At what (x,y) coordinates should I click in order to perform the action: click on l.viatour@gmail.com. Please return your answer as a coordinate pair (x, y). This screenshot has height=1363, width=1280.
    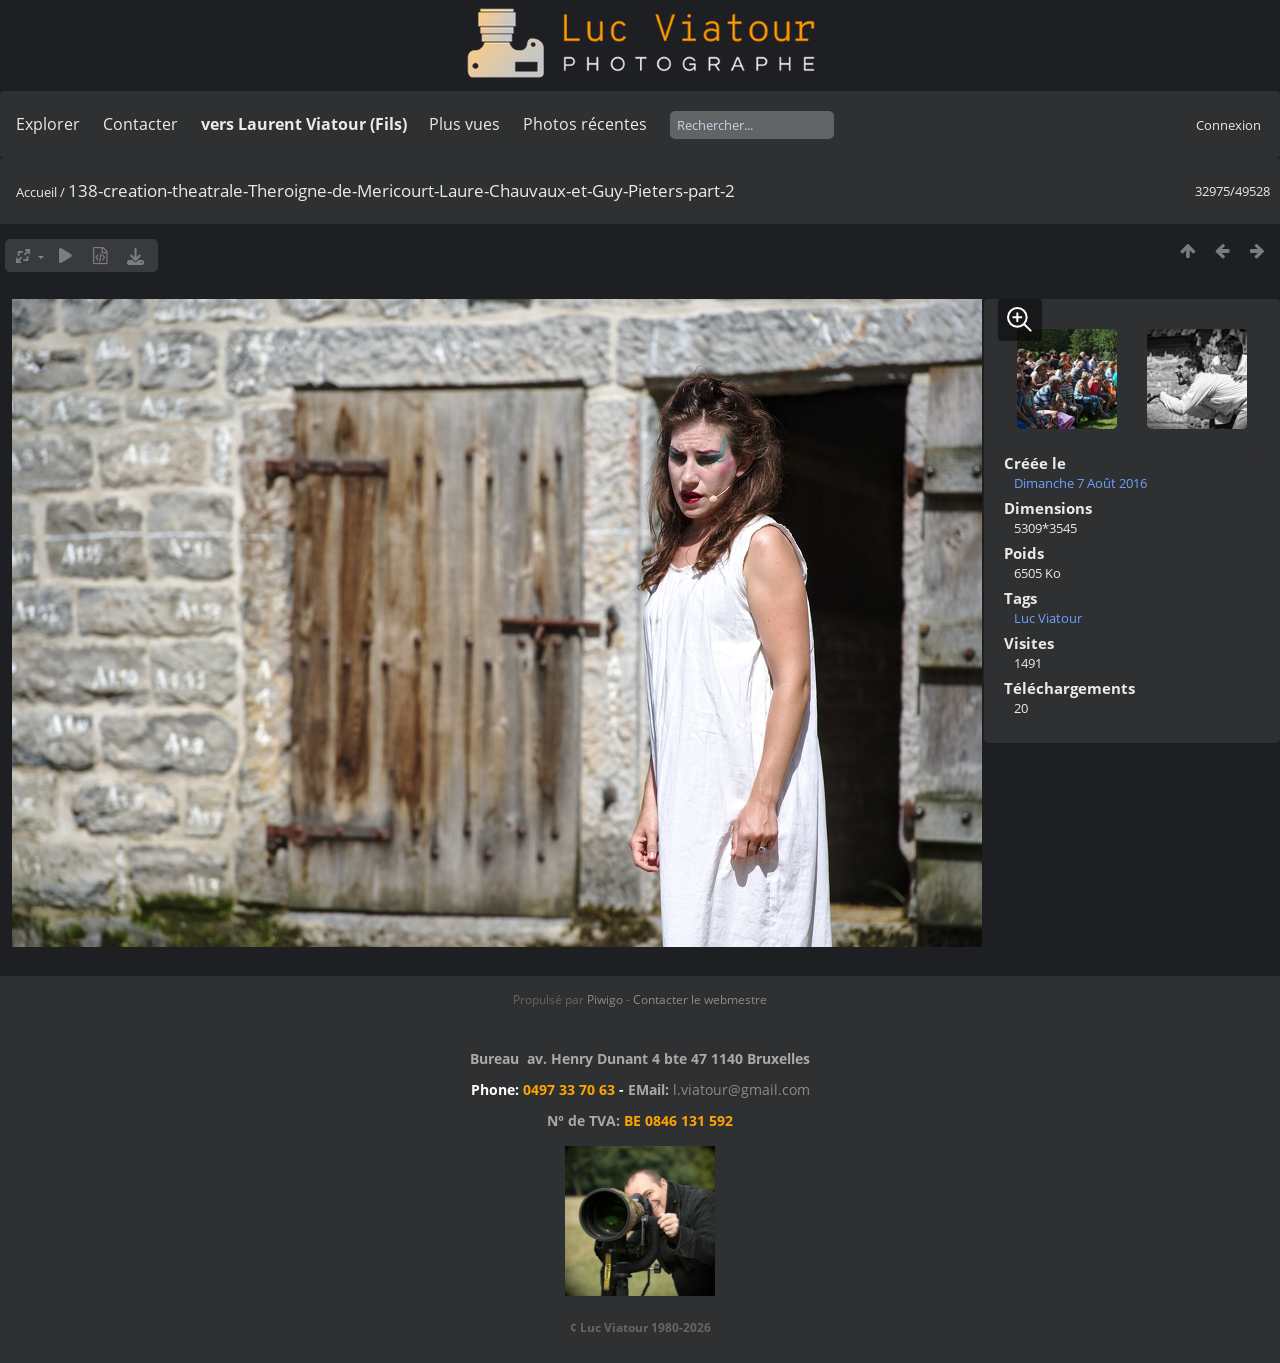
    Looking at the image, I should click on (741, 1089).